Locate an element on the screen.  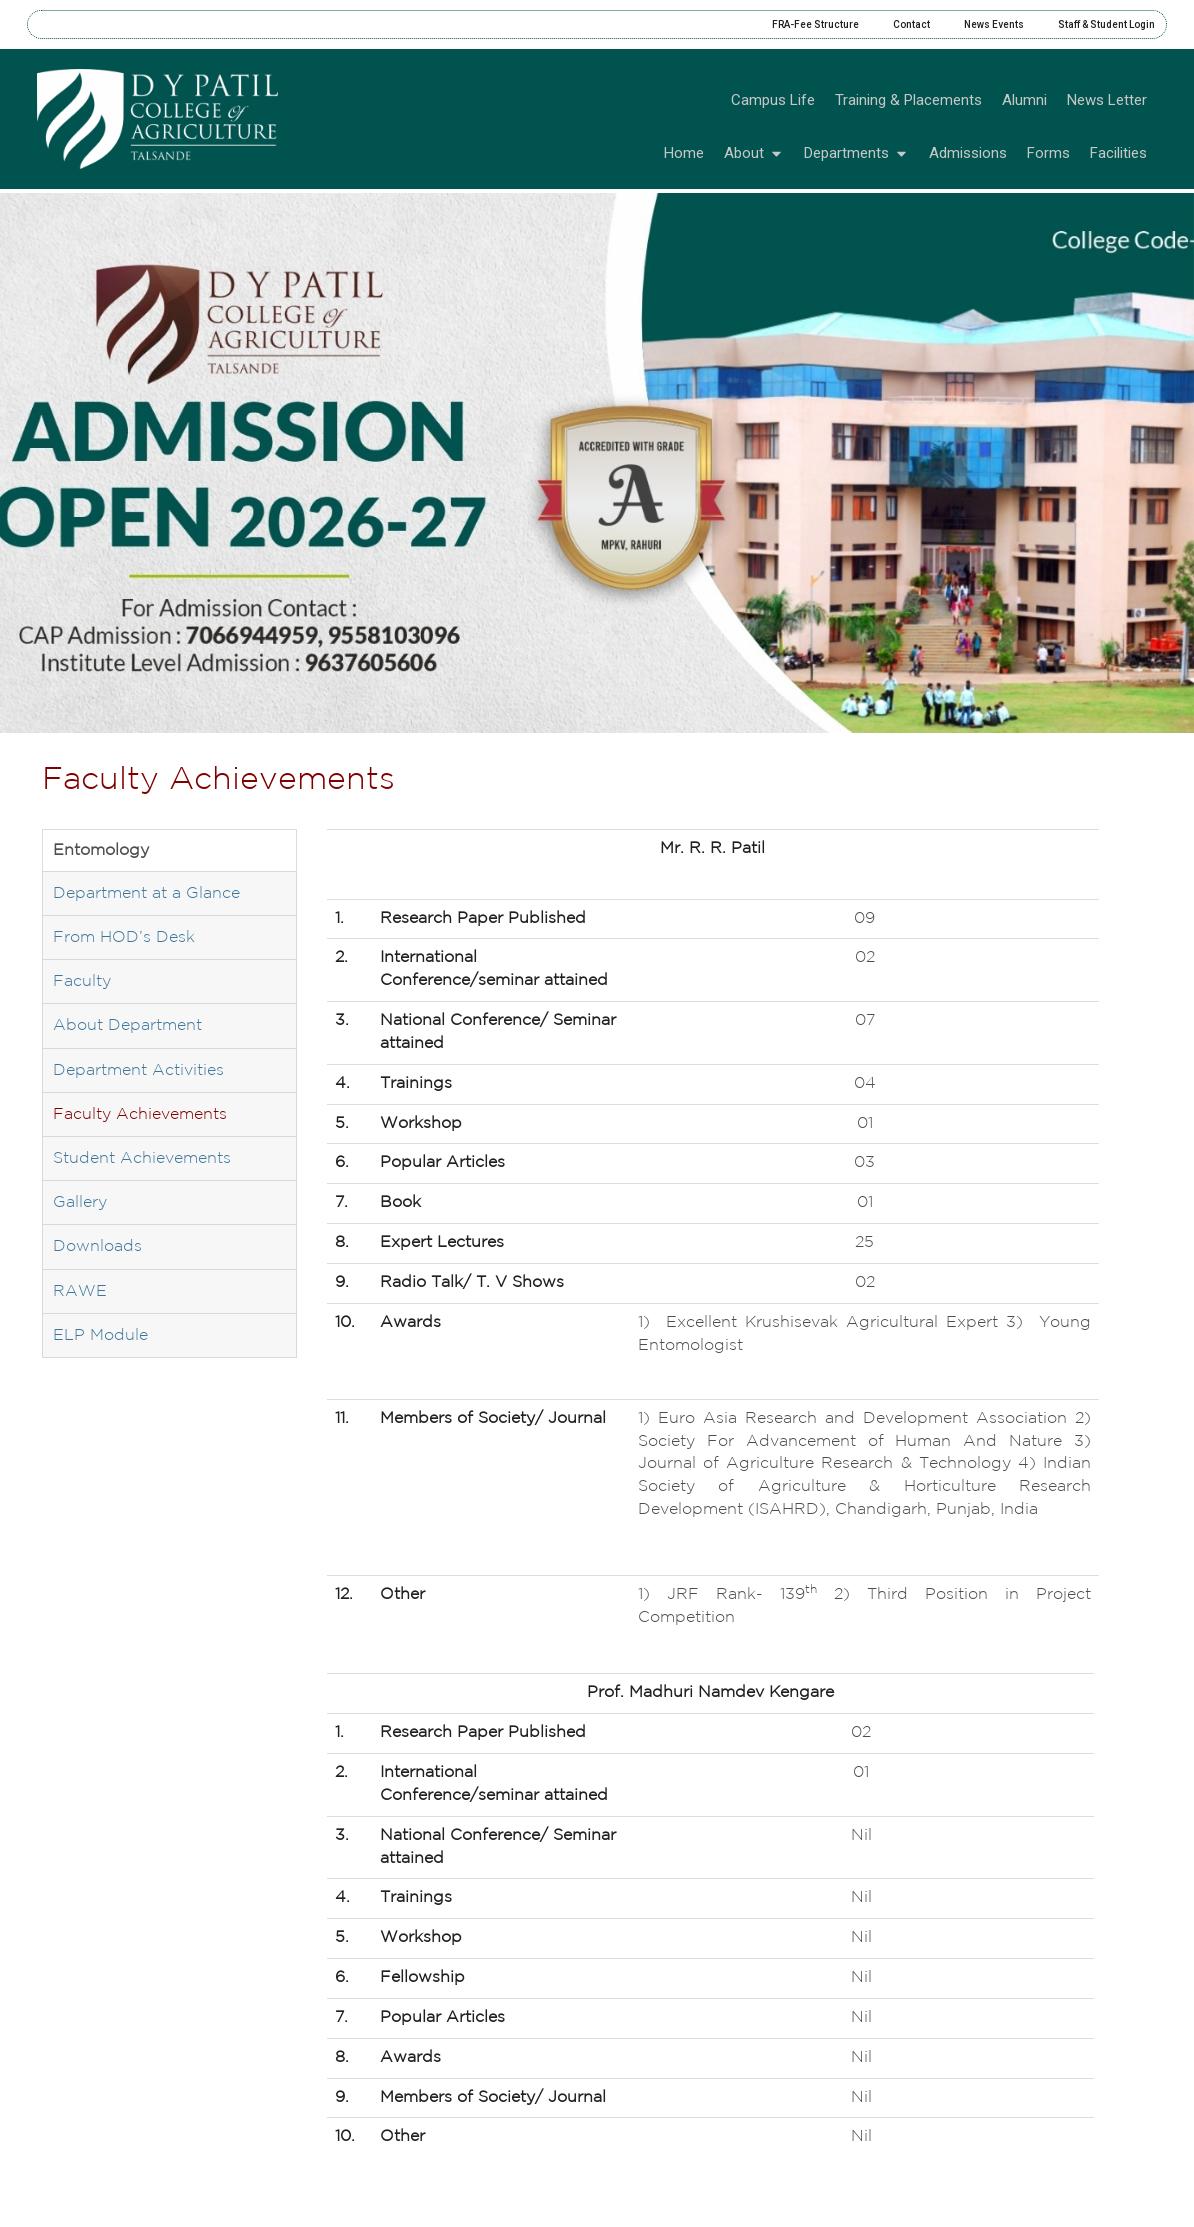
Department at a Glance is located at coordinates (146, 893).